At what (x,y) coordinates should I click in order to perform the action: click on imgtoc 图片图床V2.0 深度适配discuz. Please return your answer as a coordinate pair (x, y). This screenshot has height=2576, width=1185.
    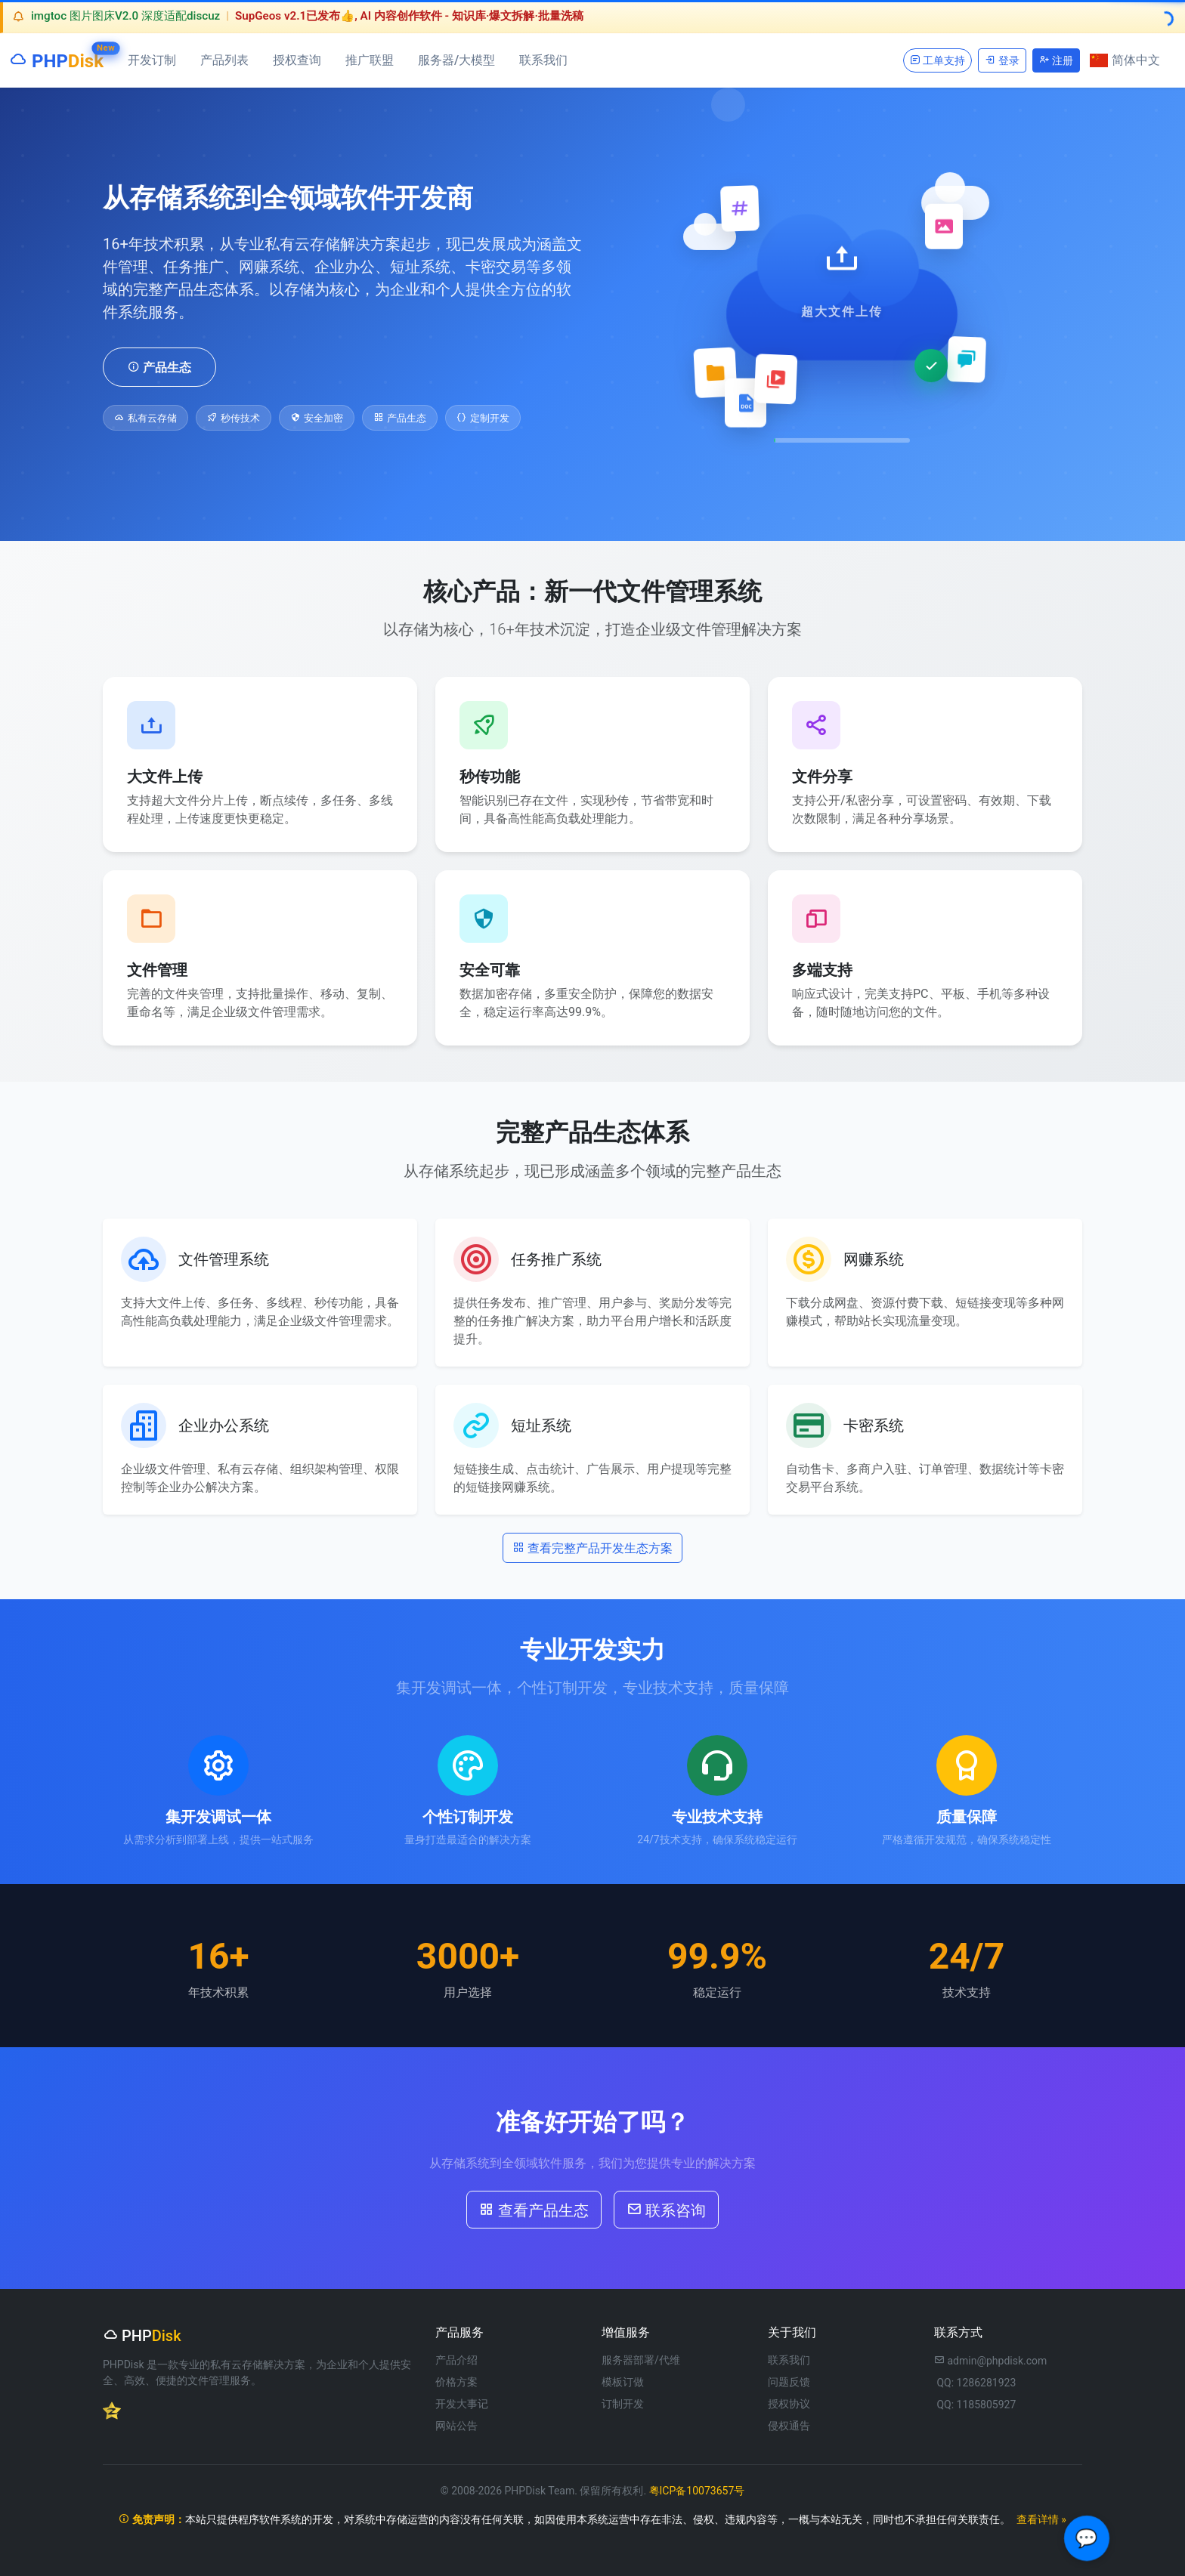
    Looking at the image, I should click on (125, 16).